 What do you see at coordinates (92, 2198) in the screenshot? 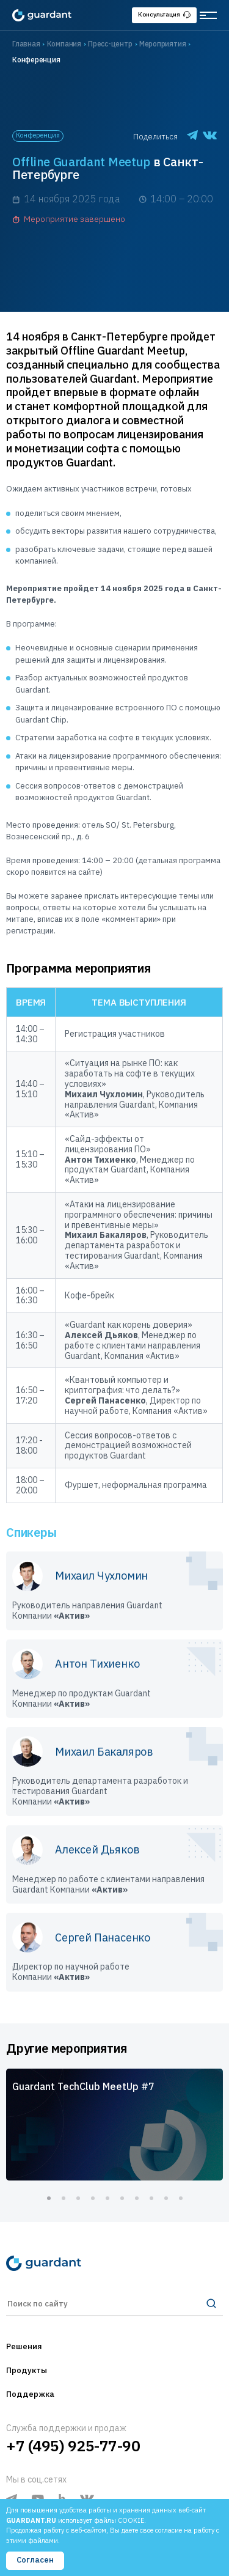
I see `4 [tab]` at bounding box center [92, 2198].